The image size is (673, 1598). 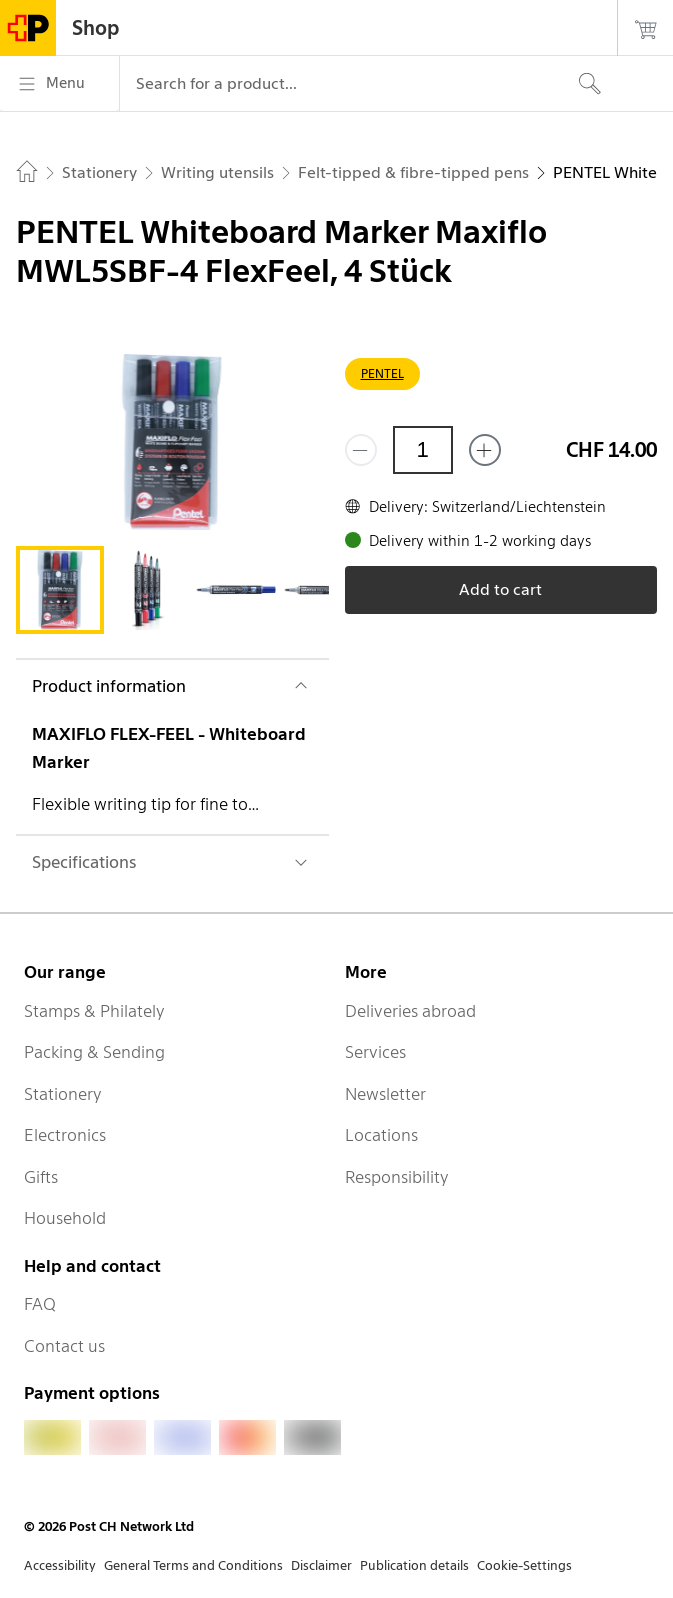 I want to click on Packing & Sending, so click(x=94, y=1052).